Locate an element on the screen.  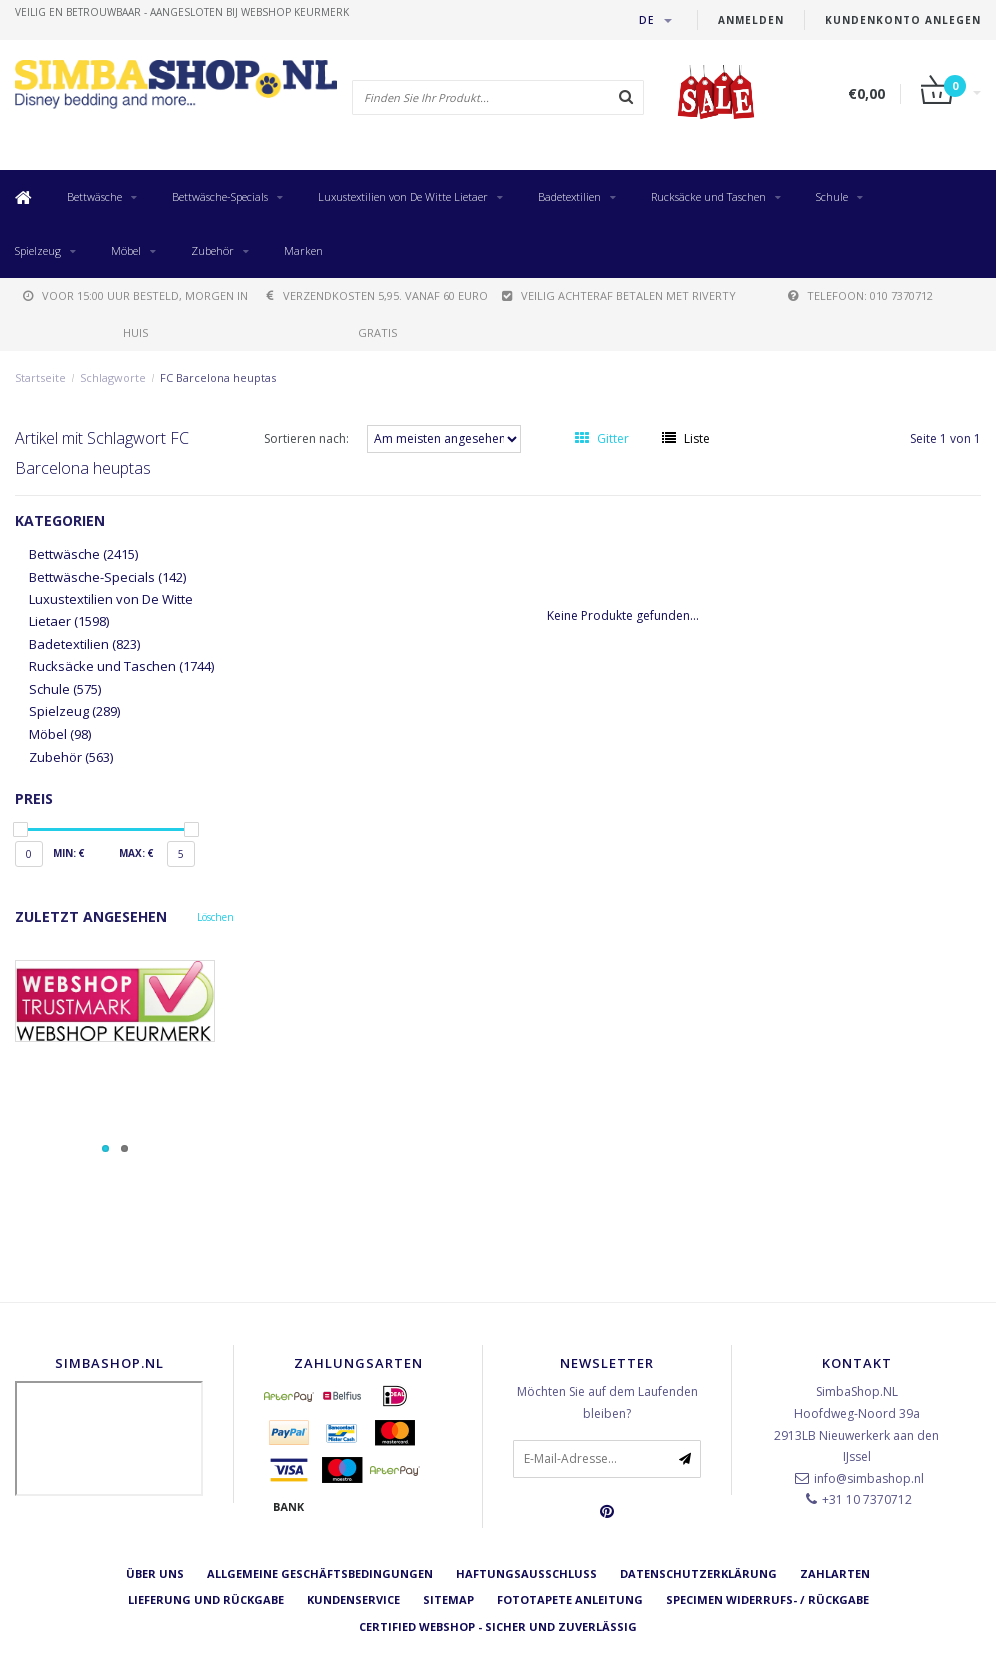
FC Barcelona heuptas is located at coordinates (218, 377).